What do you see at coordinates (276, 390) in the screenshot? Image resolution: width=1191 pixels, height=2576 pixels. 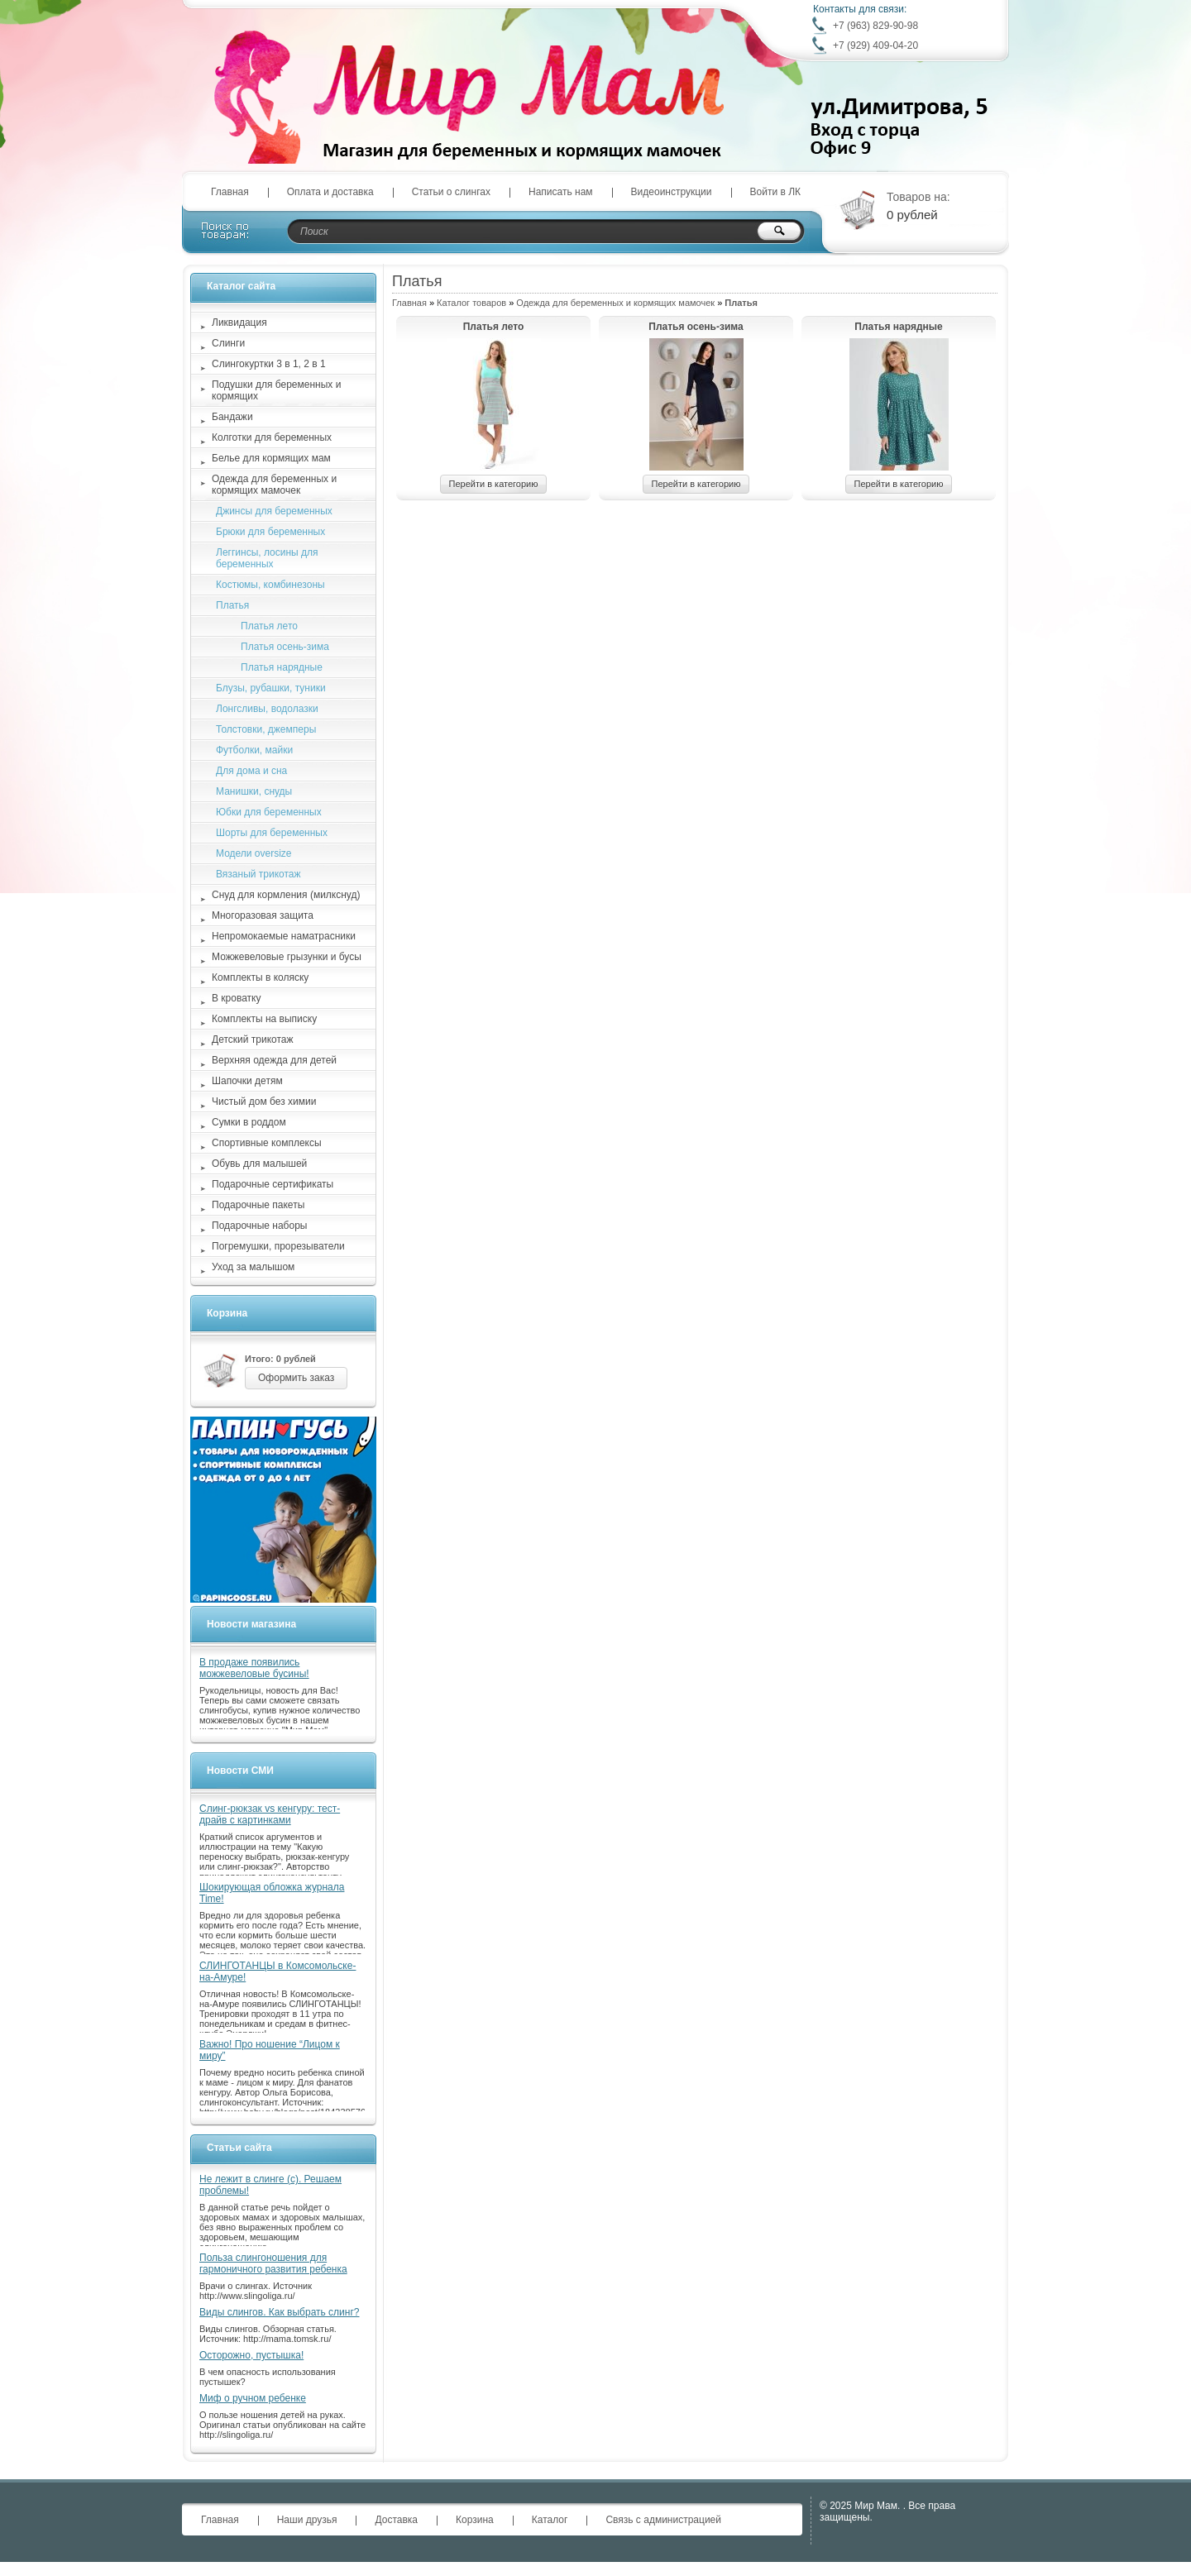 I see `Подушки для беременных и кормящих` at bounding box center [276, 390].